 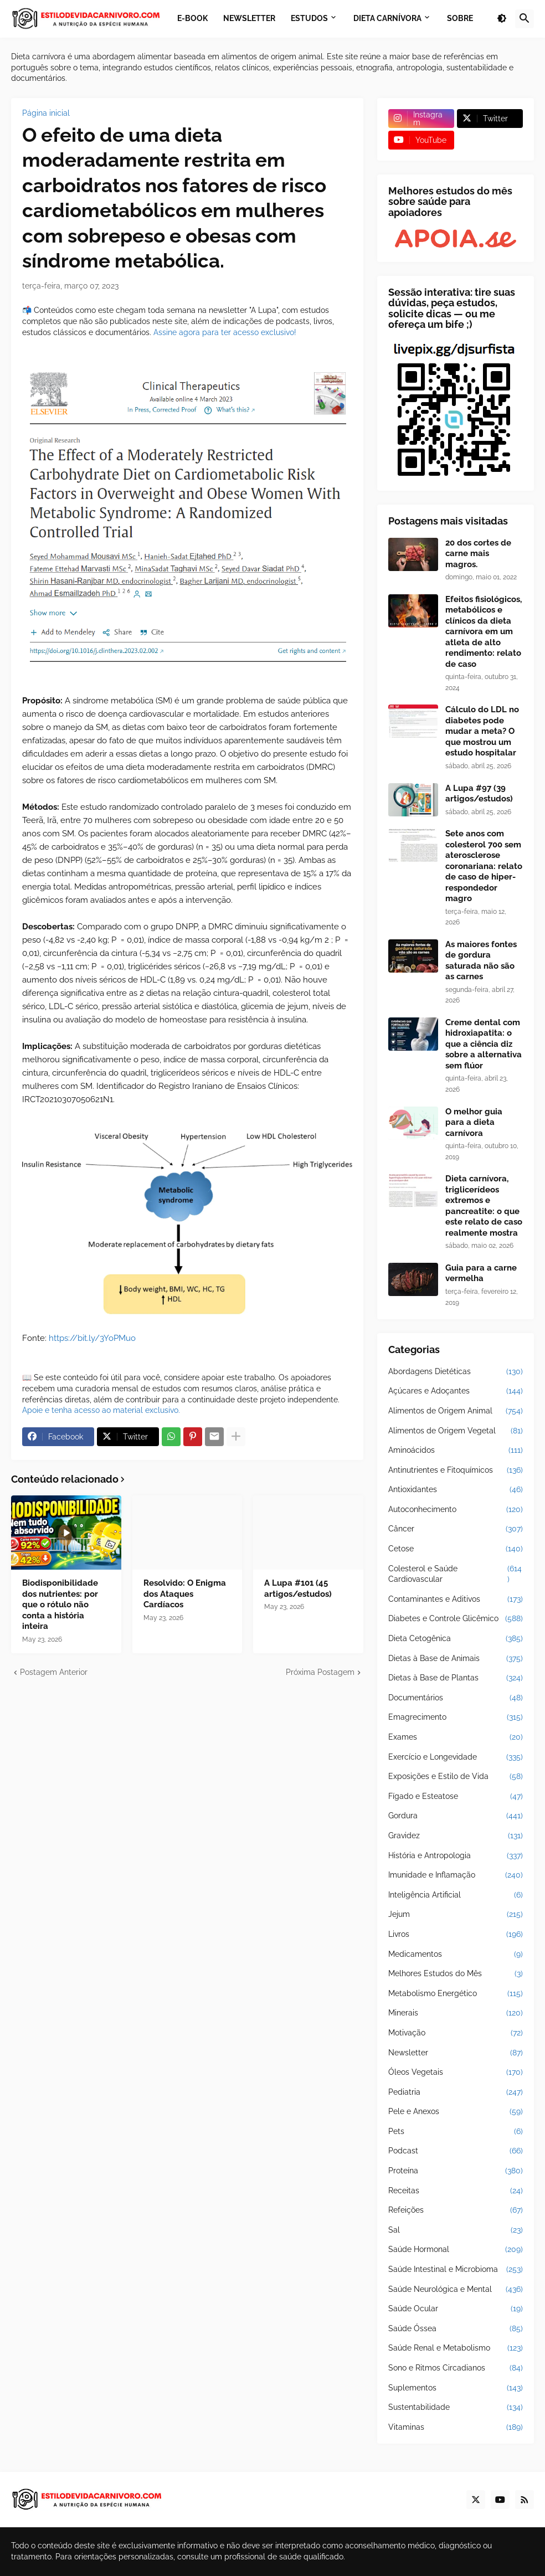 I want to click on Dieta Carnívora [menuitem], so click(x=387, y=18).